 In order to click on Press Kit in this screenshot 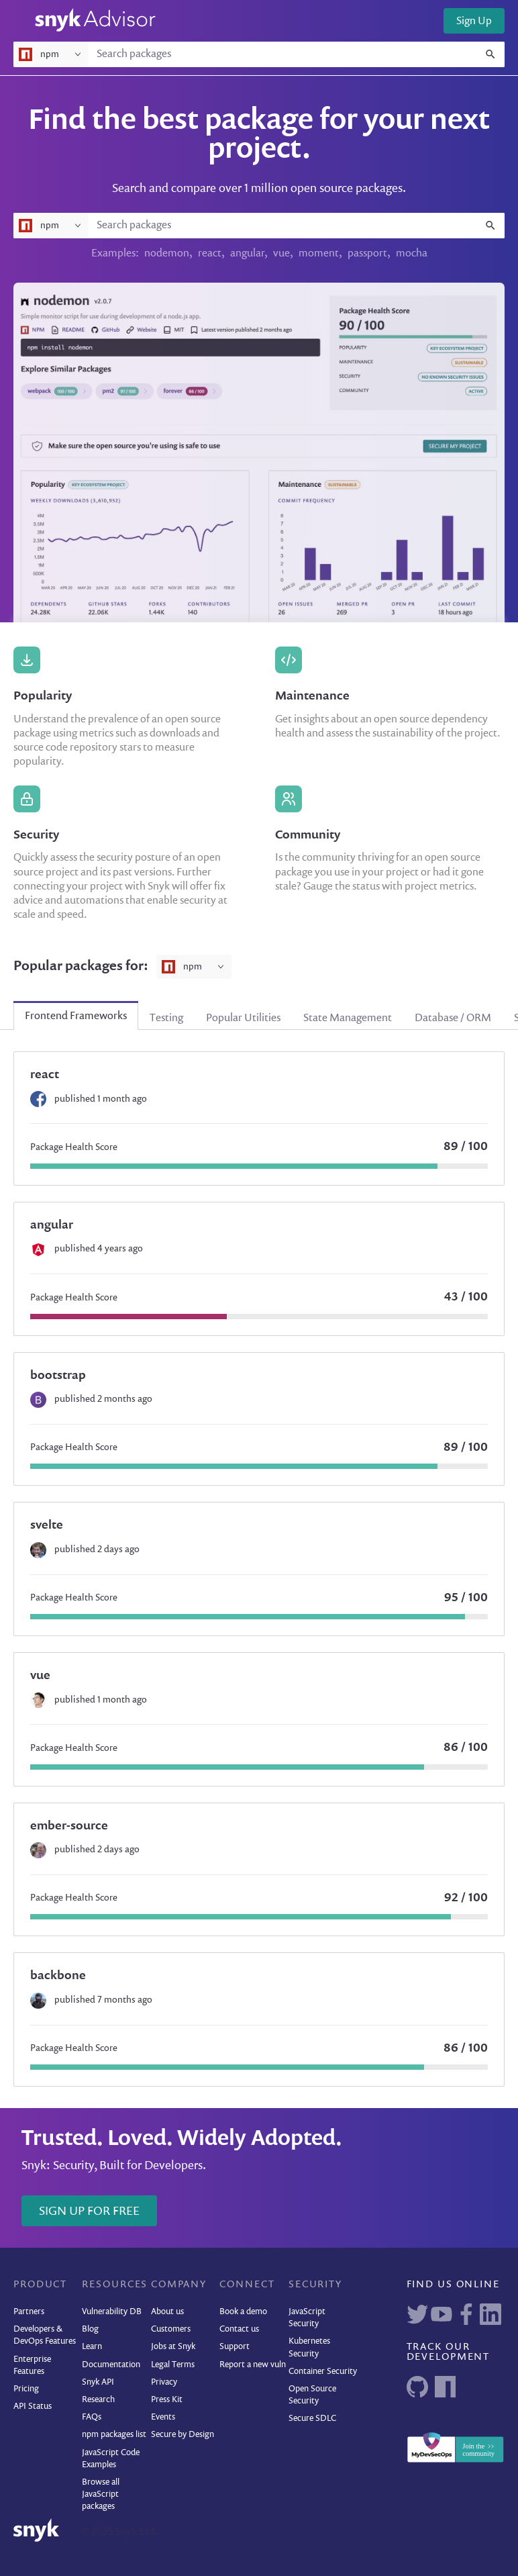, I will do `click(167, 2399)`.